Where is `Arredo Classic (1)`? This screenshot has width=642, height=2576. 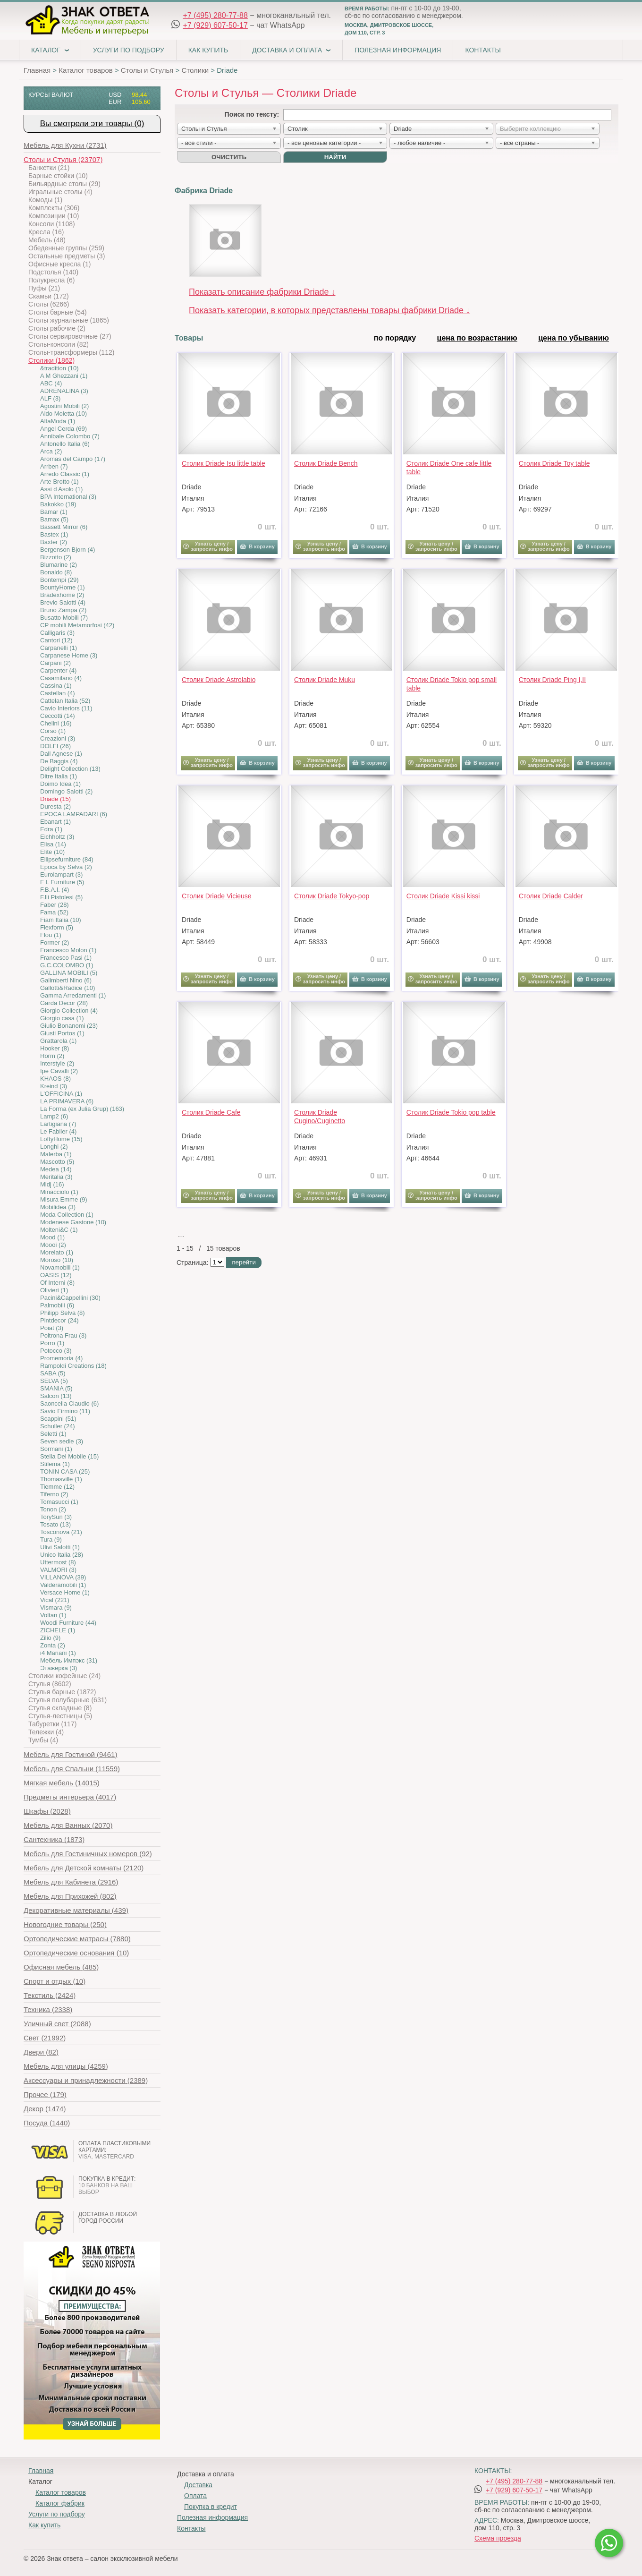 Arredo Classic (1) is located at coordinates (64, 474).